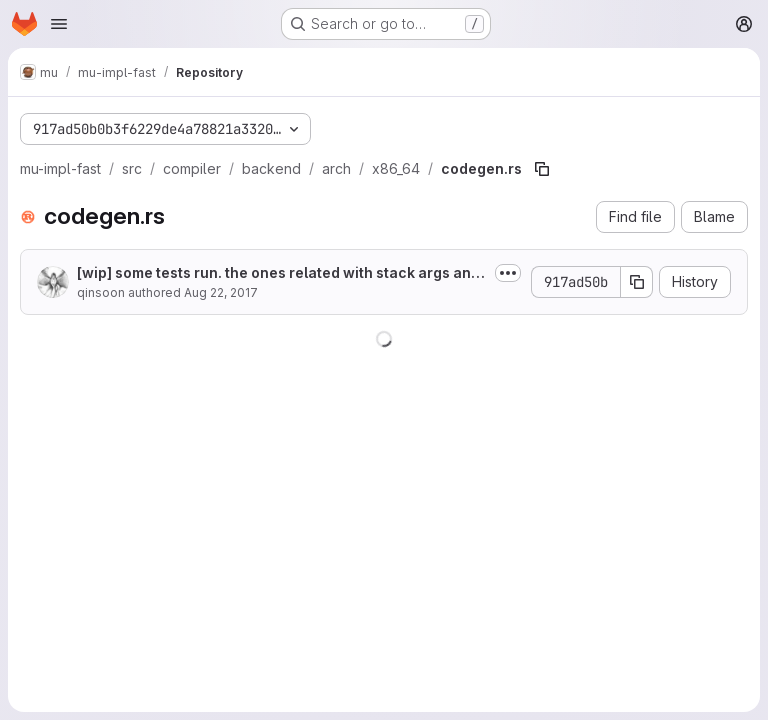  I want to click on Aug 22, 2017 [August 22, 2017 at 7:55:07 AM UTC], so click(221, 292).